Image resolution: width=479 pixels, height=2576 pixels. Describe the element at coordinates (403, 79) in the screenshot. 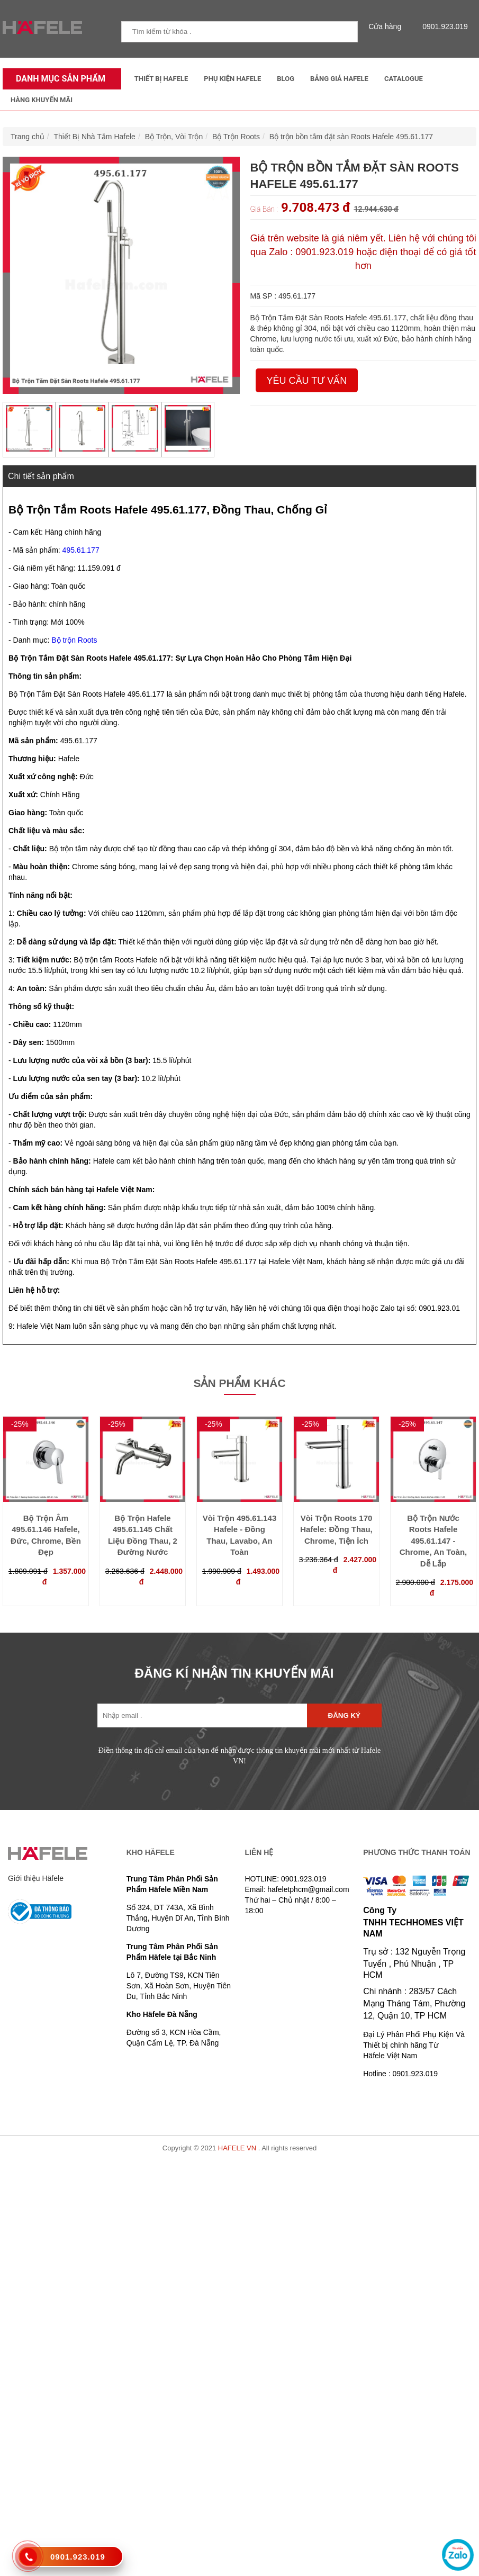

I see `Catalogue` at that location.